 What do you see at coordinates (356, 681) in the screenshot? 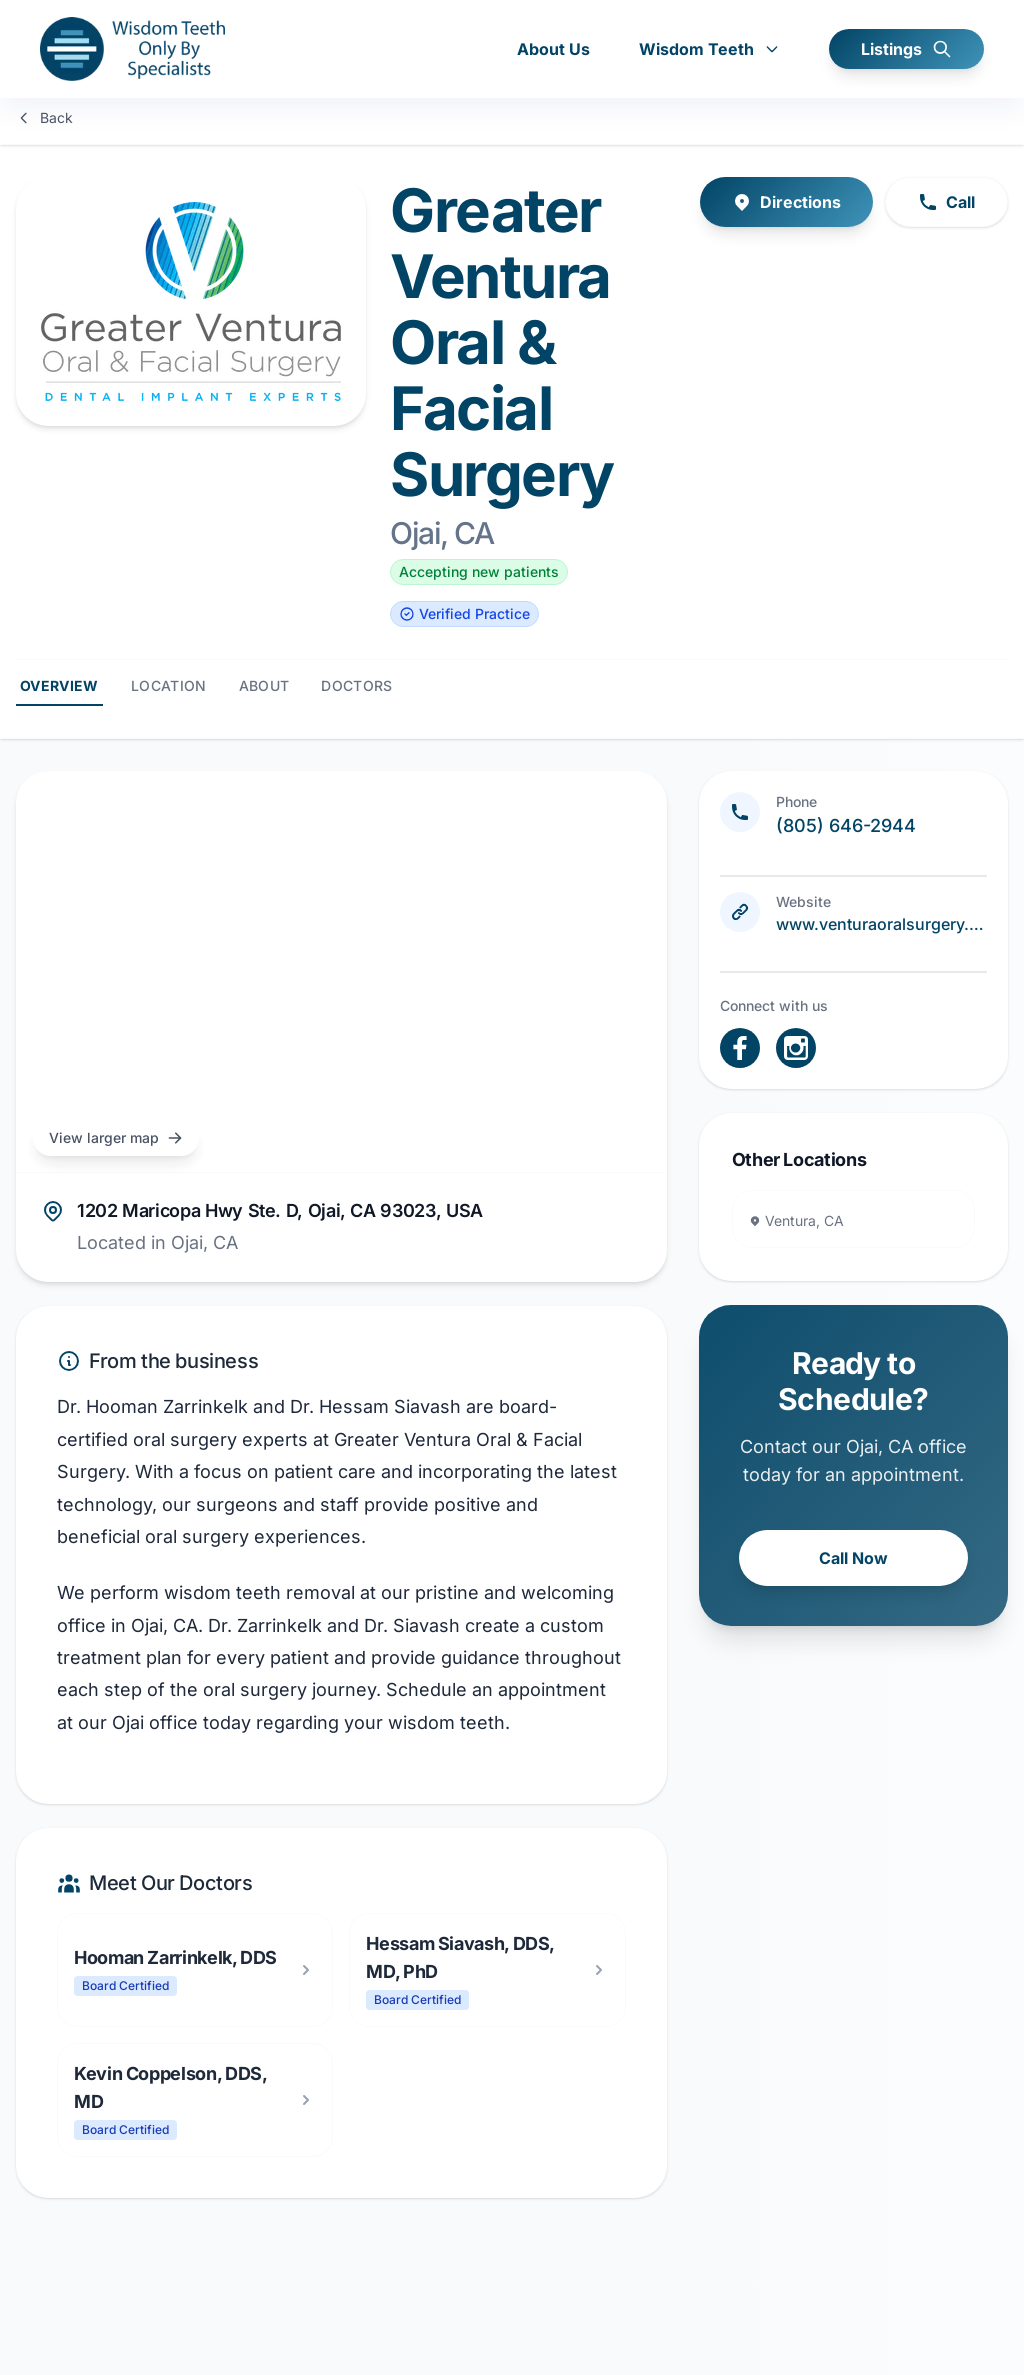
I see `Doctors` at bounding box center [356, 681].